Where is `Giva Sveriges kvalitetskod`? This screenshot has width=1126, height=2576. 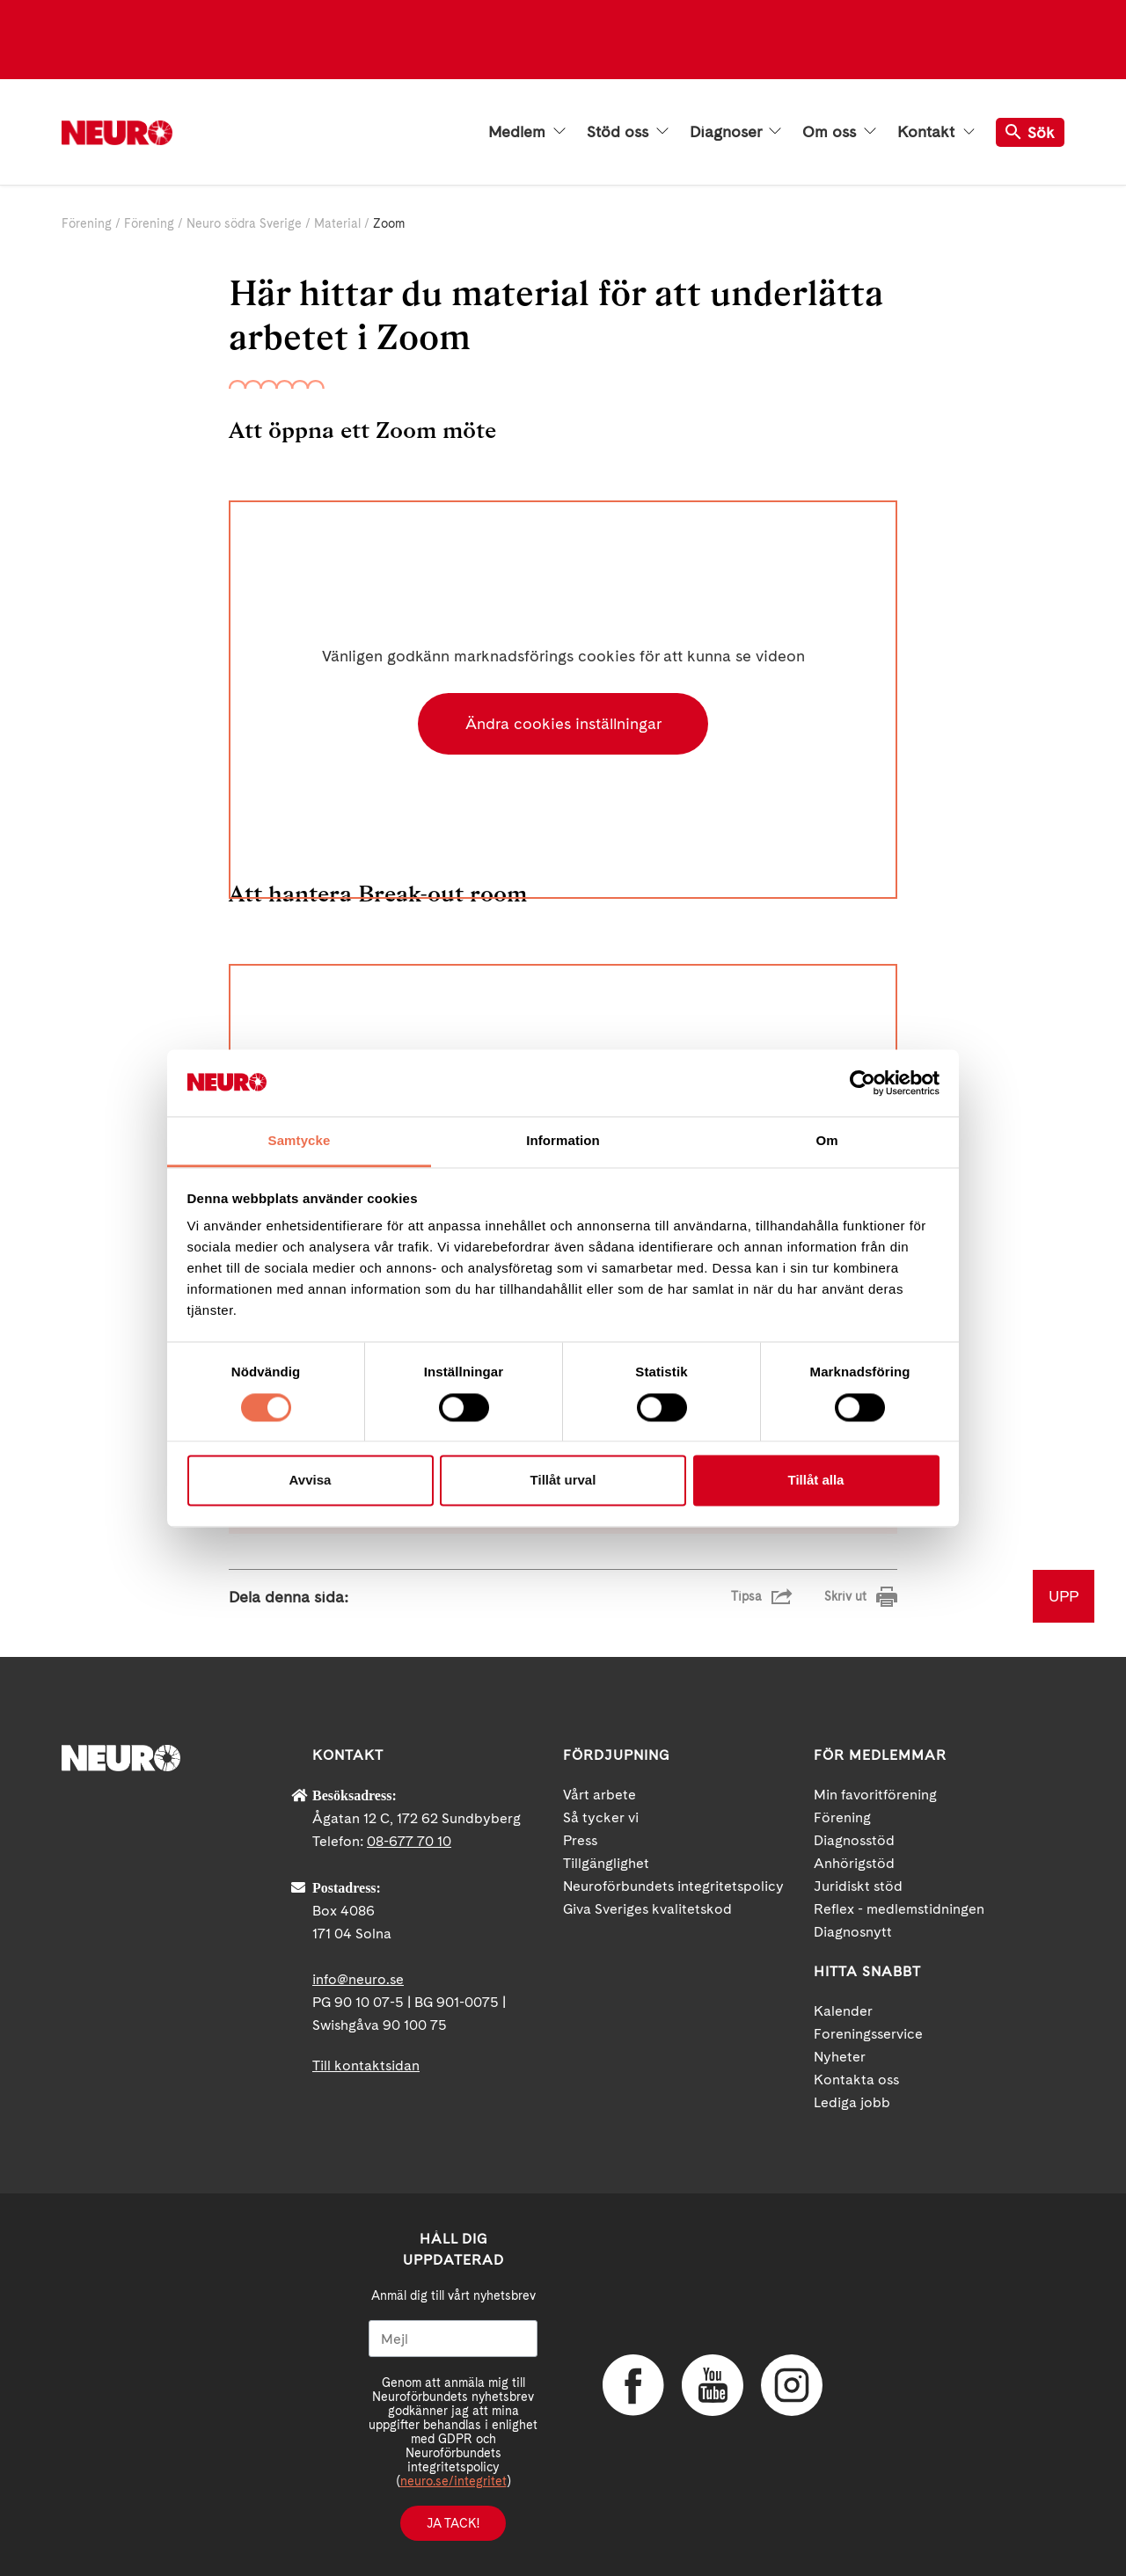
Giva Sveriges kvalitetskod is located at coordinates (647, 1909).